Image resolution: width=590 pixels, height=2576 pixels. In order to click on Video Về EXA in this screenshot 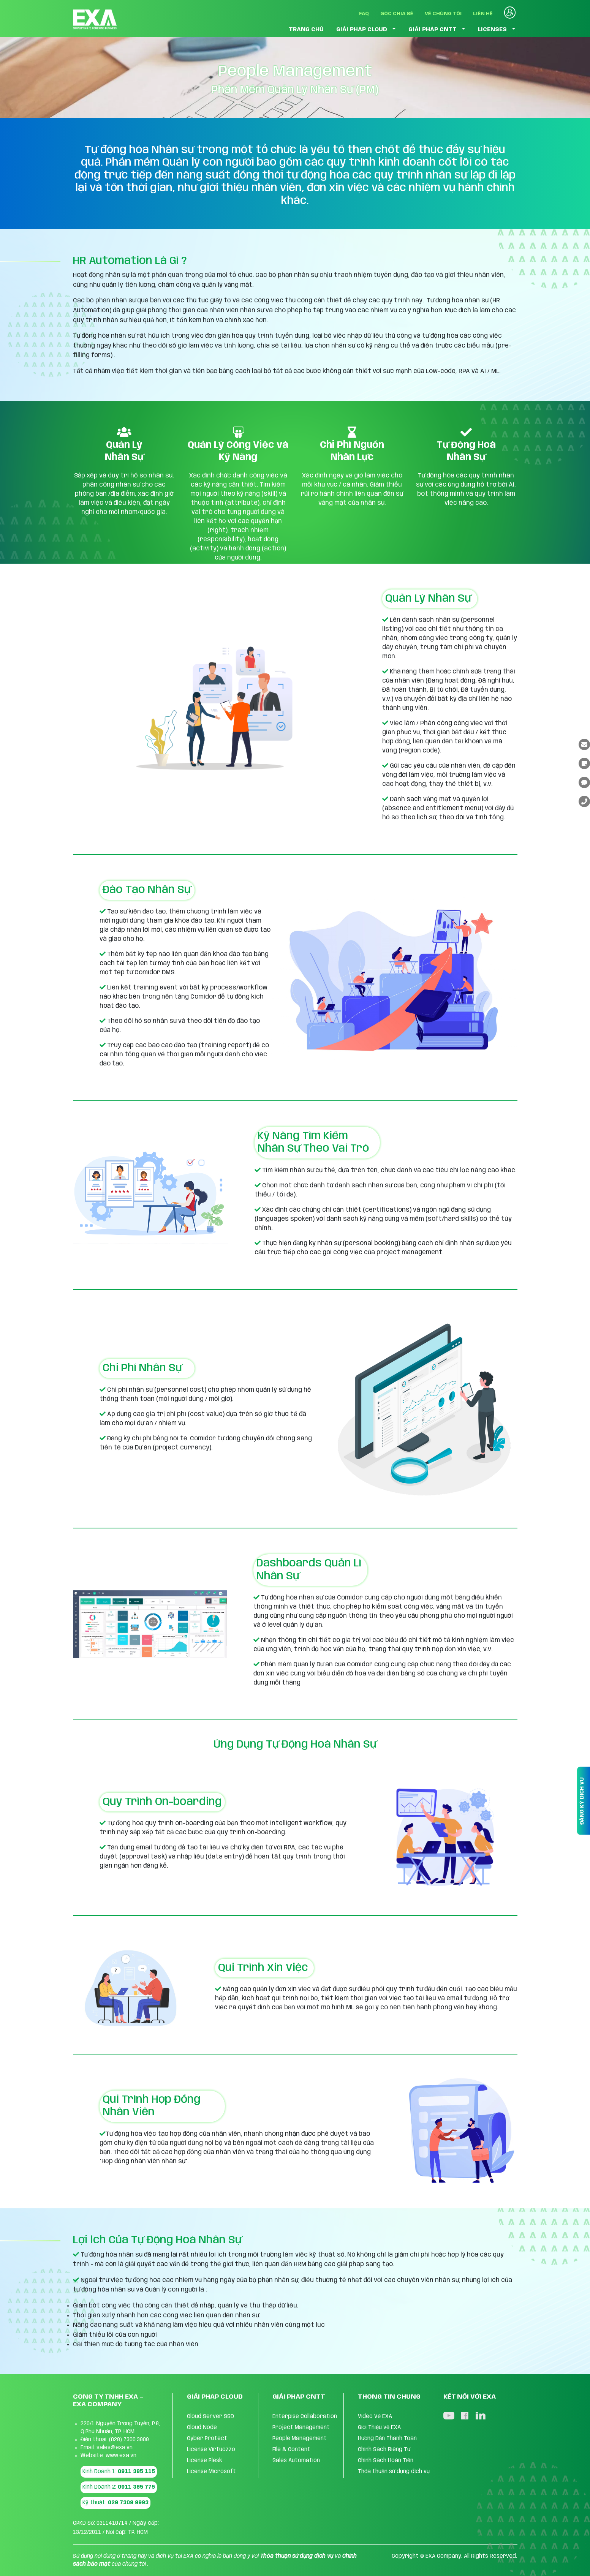, I will do `click(375, 2416)`.